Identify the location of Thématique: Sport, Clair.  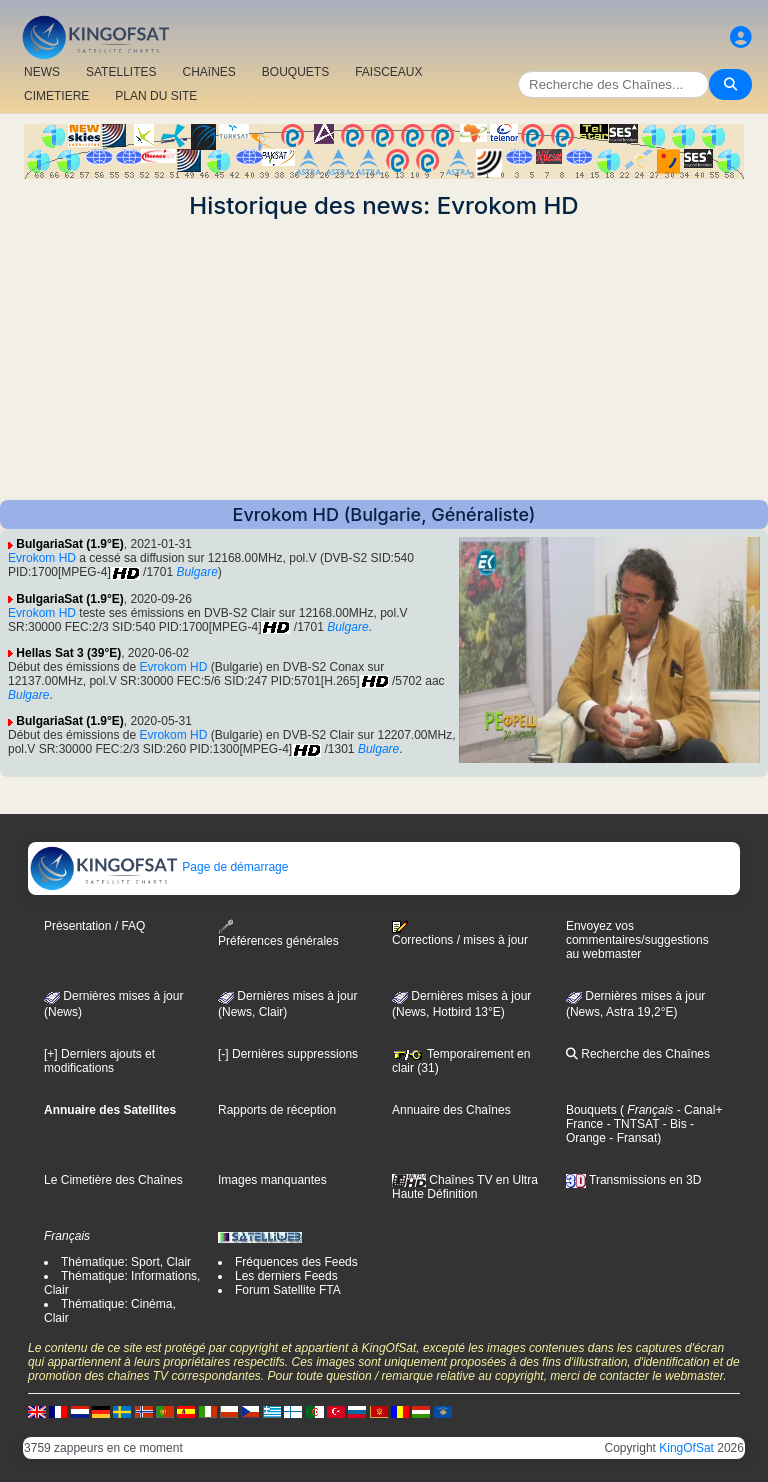
(126, 1262).